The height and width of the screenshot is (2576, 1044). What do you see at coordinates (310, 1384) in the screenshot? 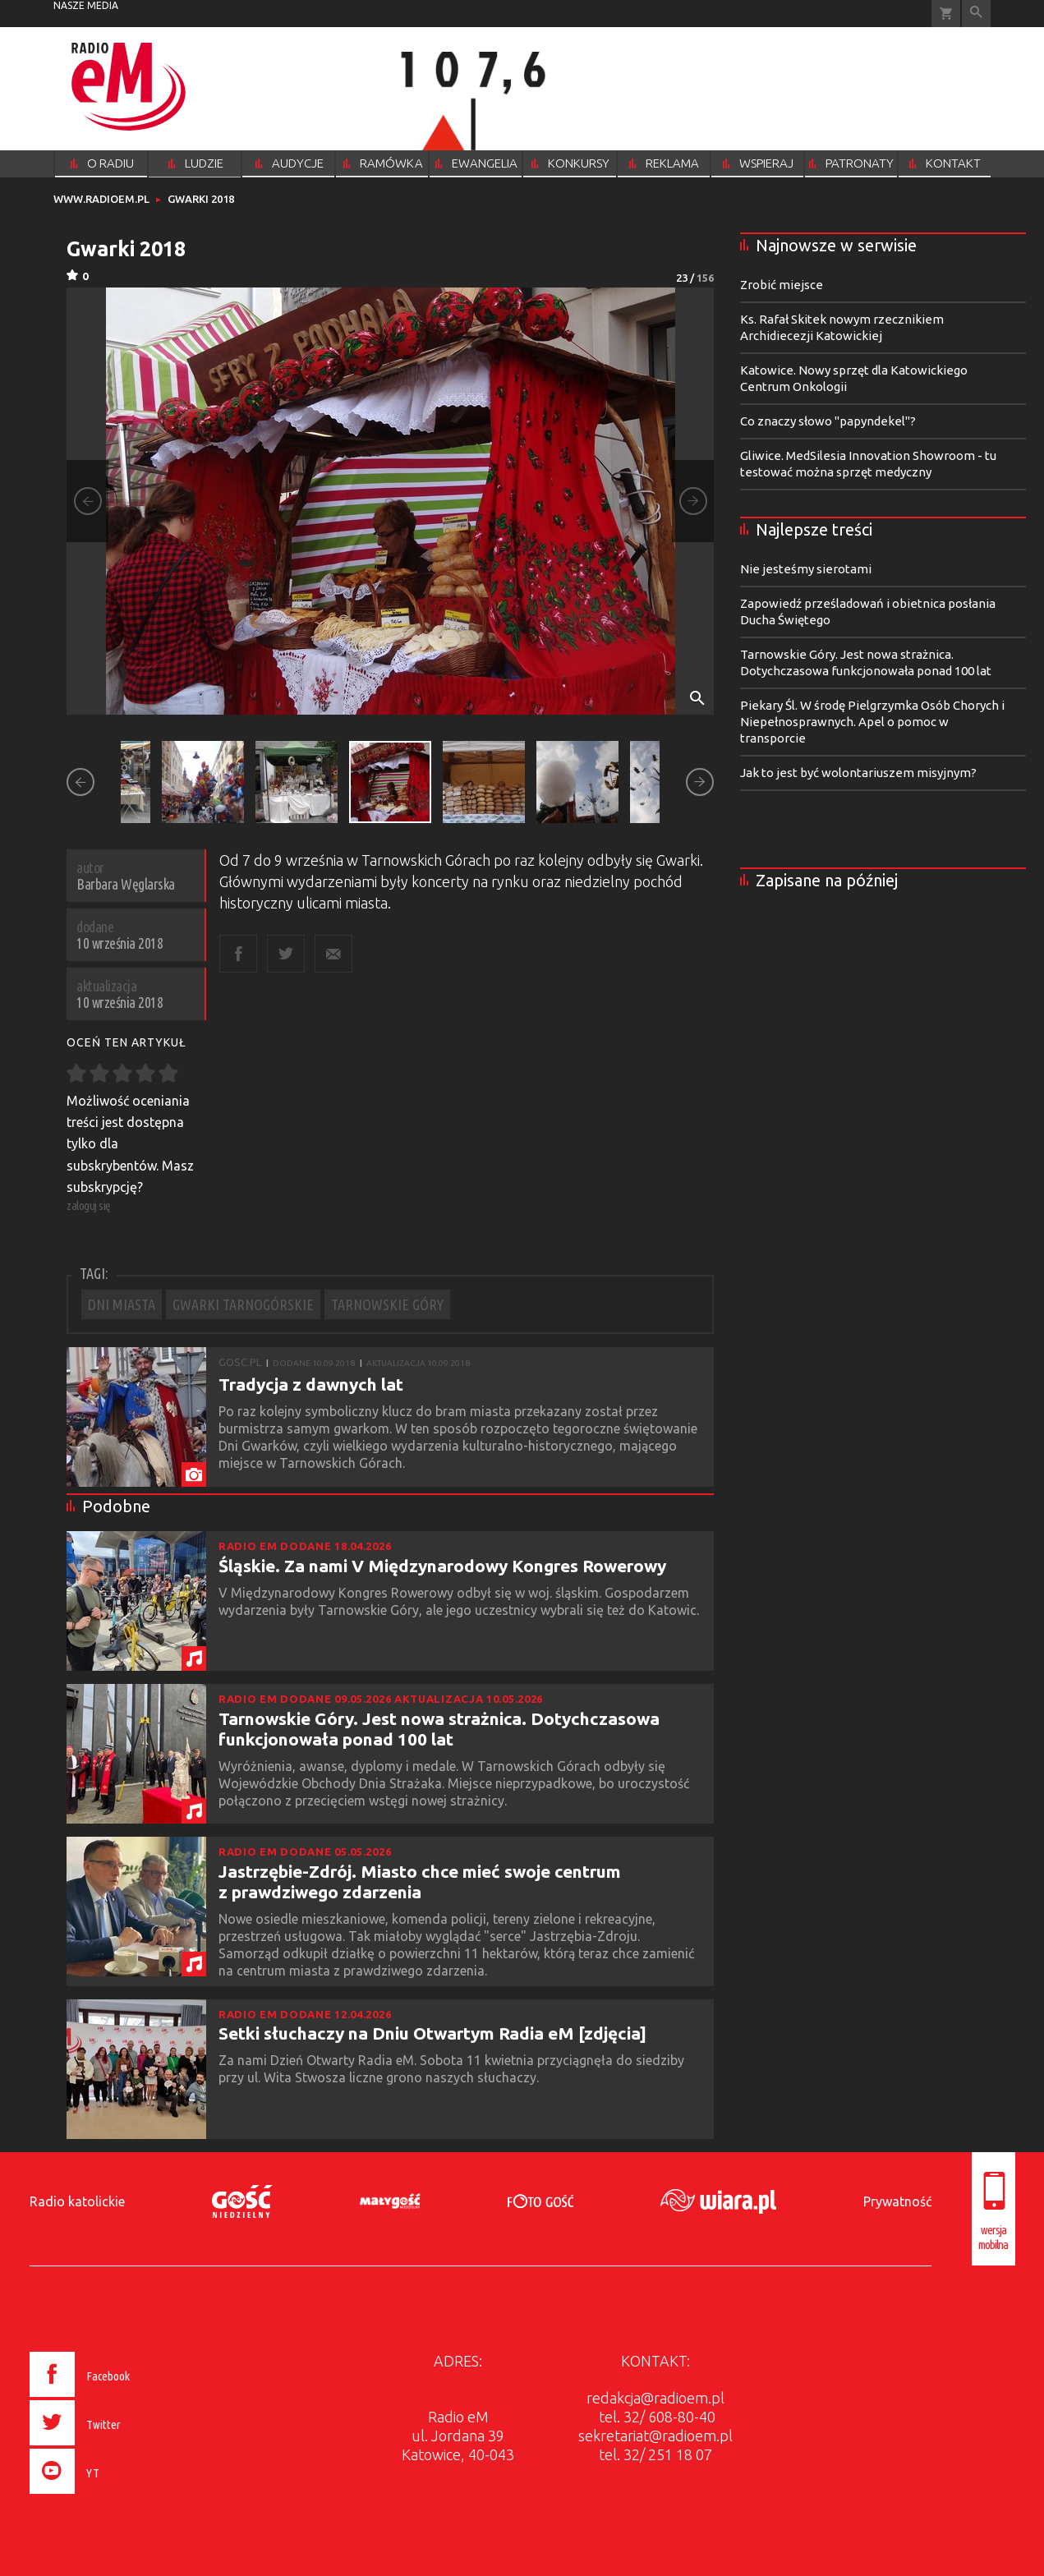
I see `Tradycja z dawnych lat` at bounding box center [310, 1384].